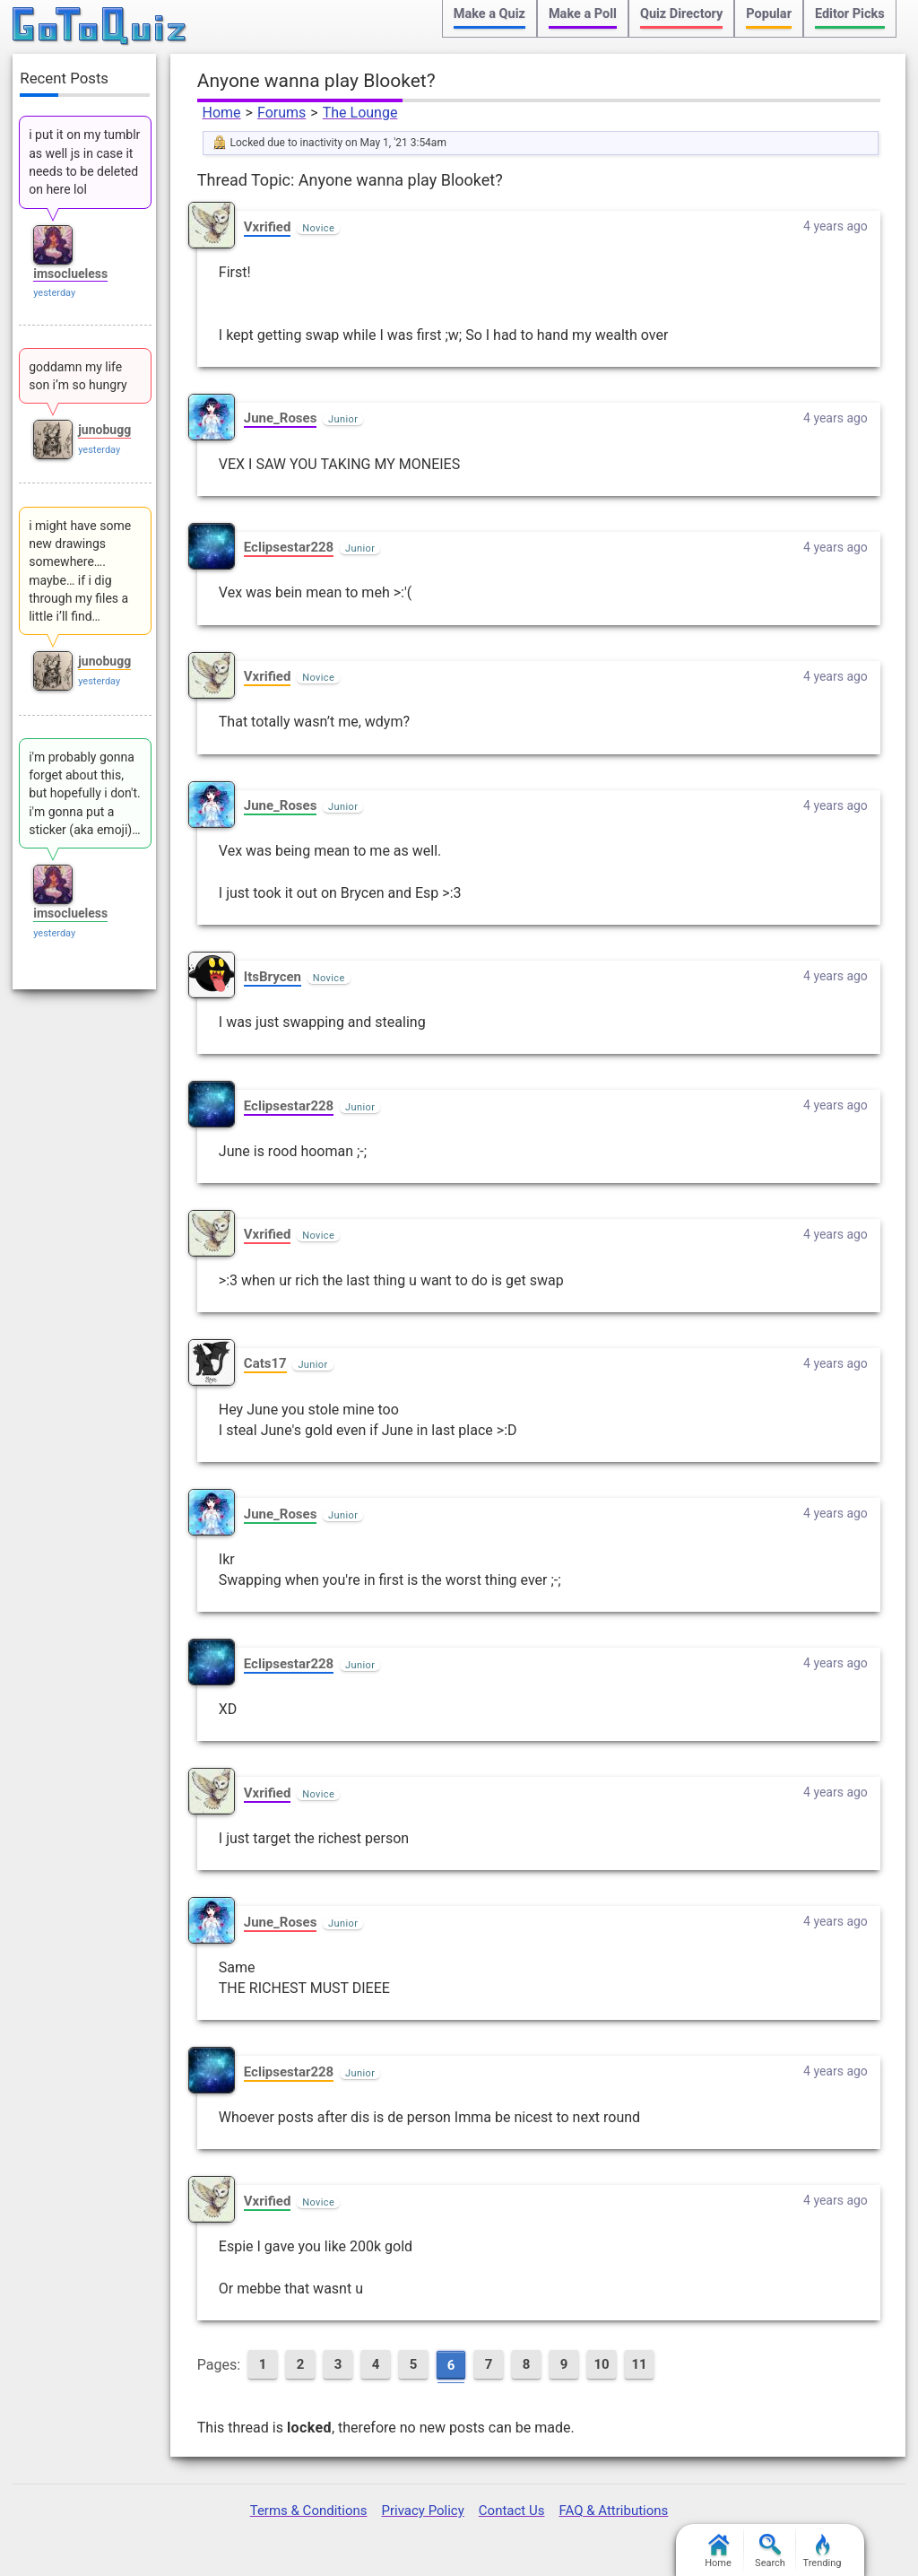  Describe the element at coordinates (272, 977) in the screenshot. I see `ItsBrycen` at that location.